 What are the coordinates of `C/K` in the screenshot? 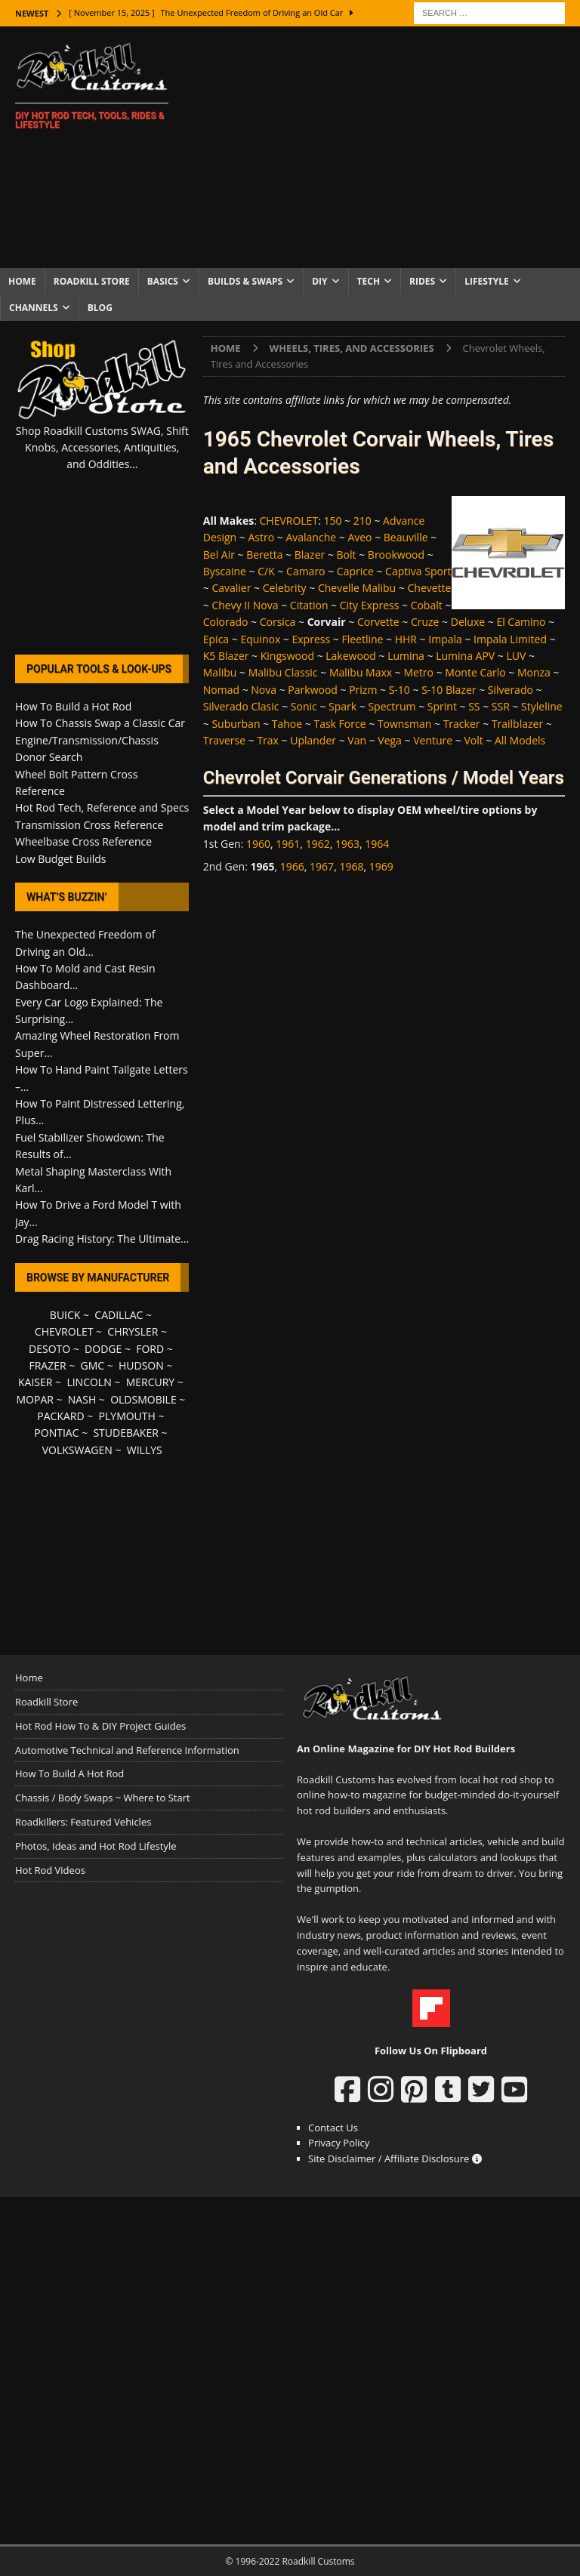 It's located at (266, 571).